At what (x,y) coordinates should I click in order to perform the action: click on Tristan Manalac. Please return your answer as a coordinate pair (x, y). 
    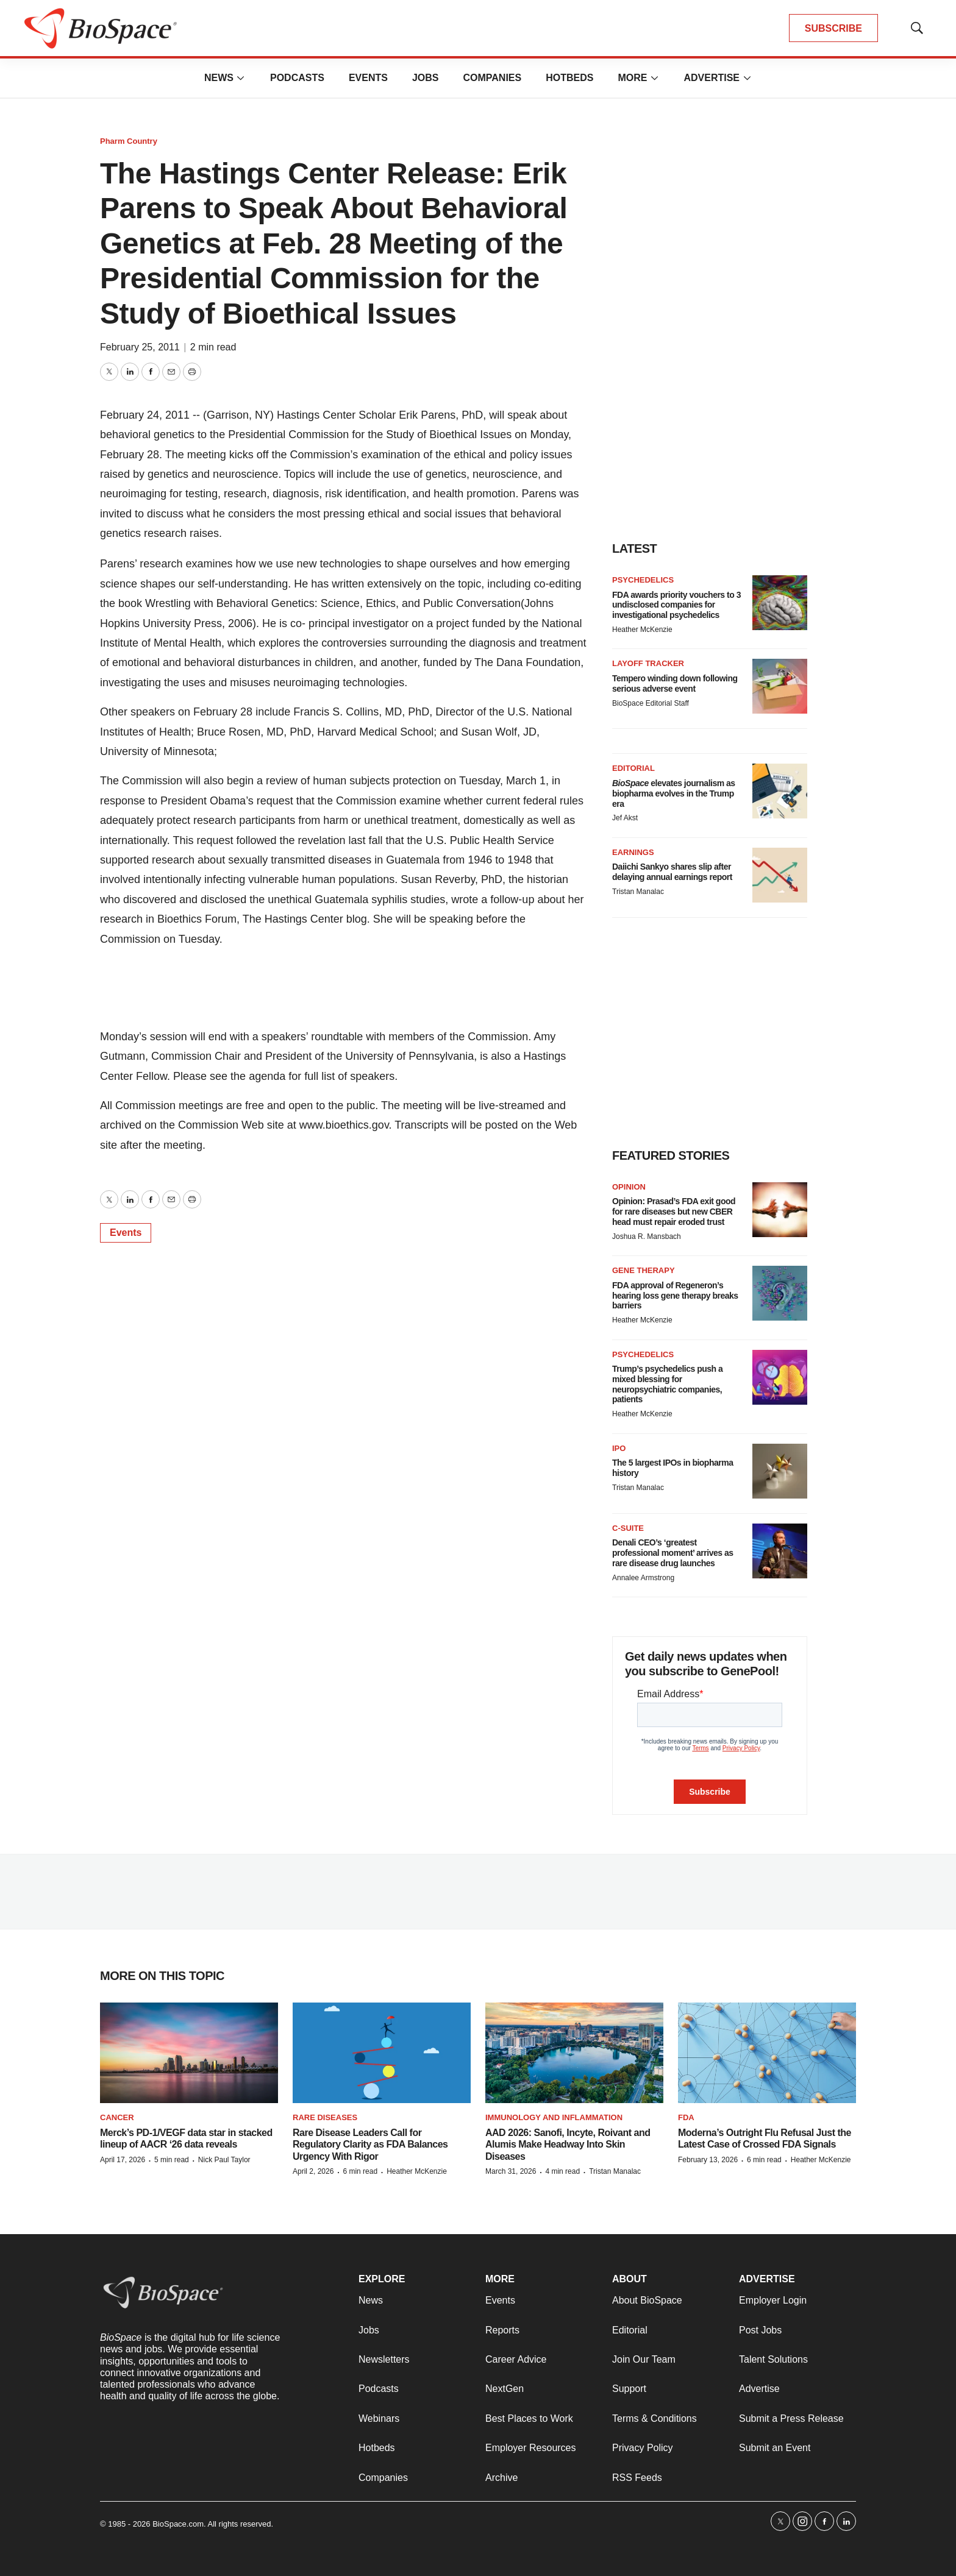
    Looking at the image, I should click on (638, 891).